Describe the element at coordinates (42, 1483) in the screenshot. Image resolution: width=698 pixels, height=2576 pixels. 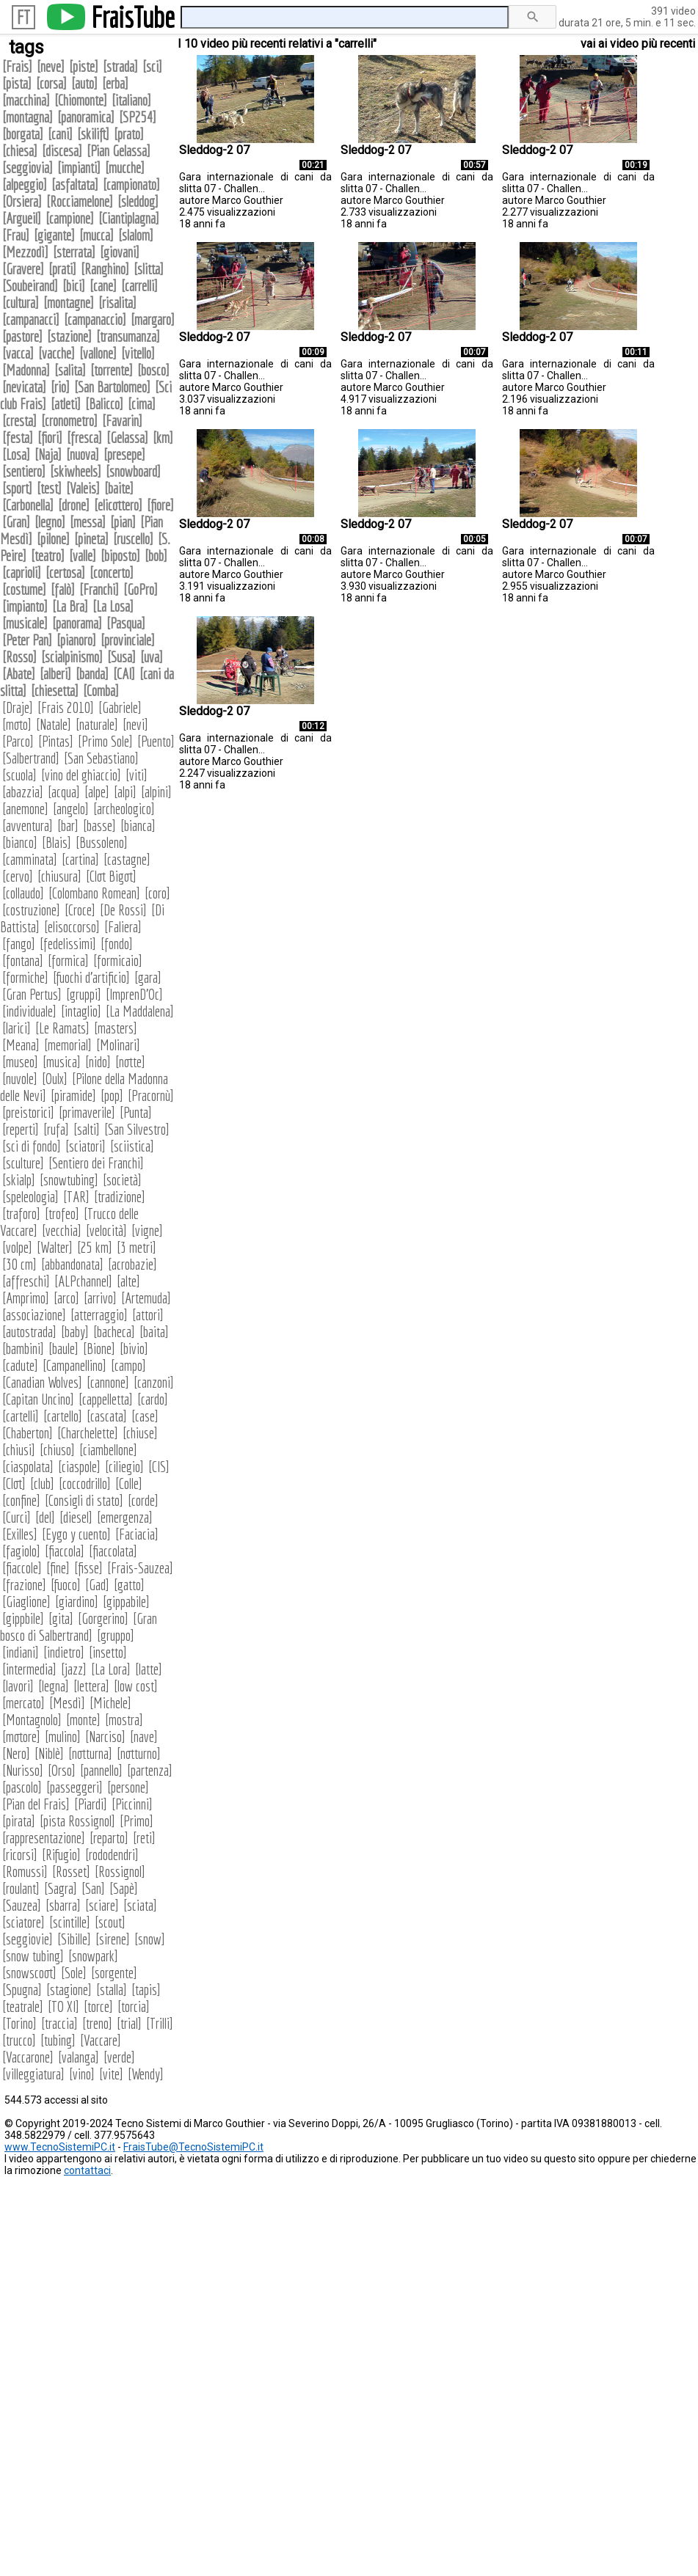
I see `club` at that location.